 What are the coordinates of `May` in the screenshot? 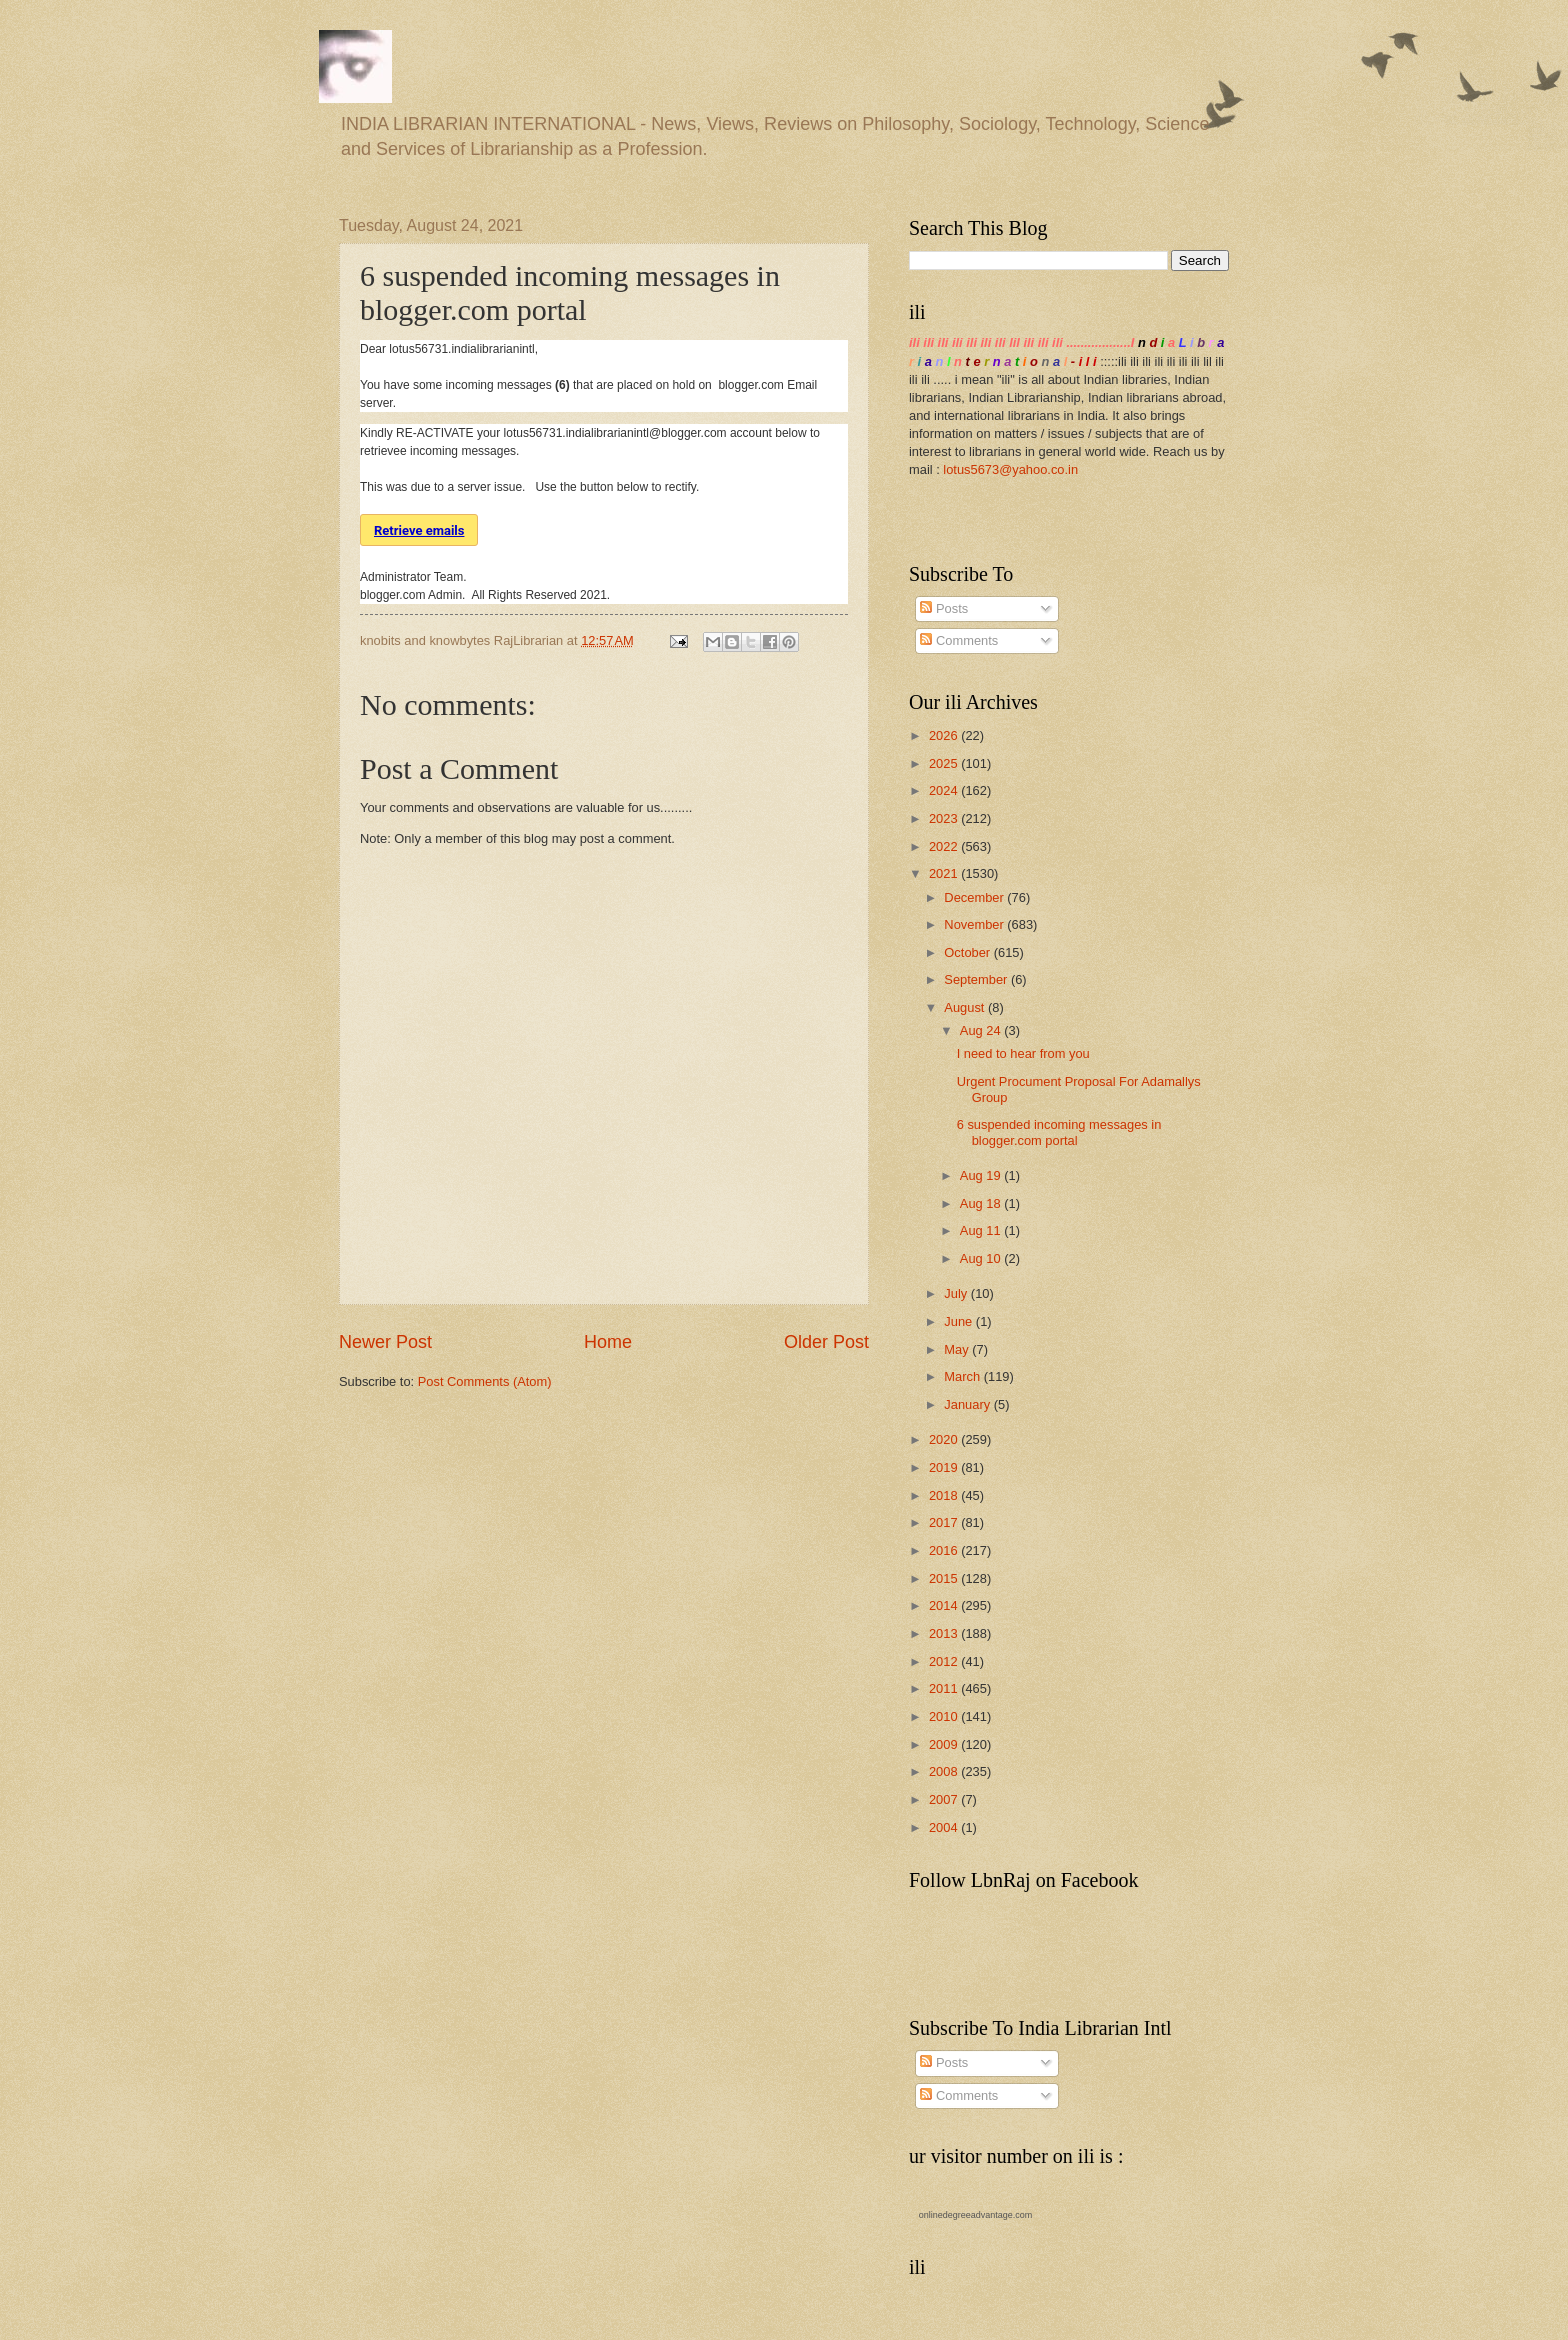 It's located at (958, 1349).